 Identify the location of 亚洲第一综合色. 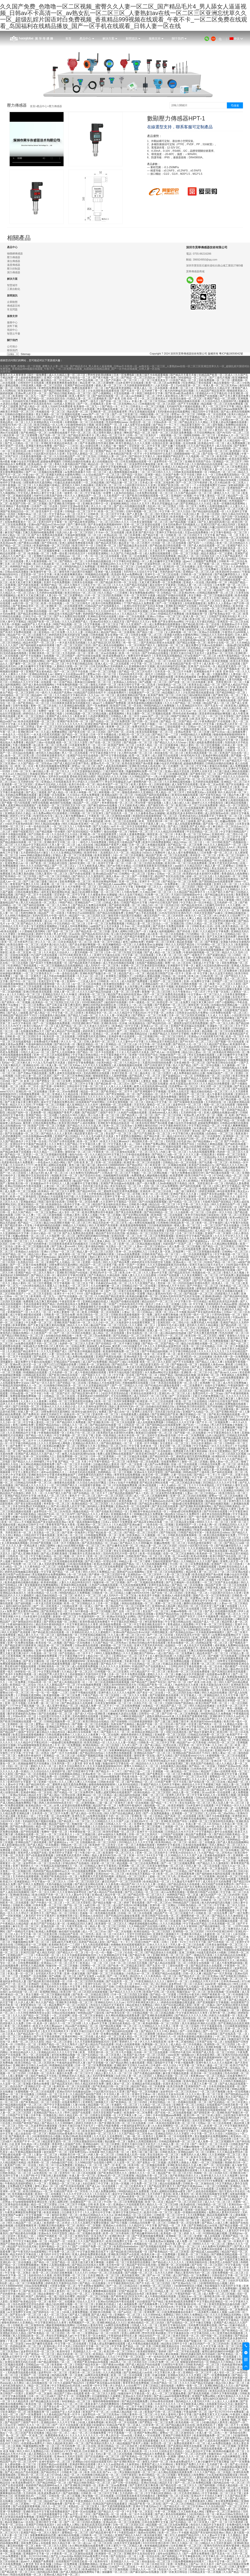
(91, 1262).